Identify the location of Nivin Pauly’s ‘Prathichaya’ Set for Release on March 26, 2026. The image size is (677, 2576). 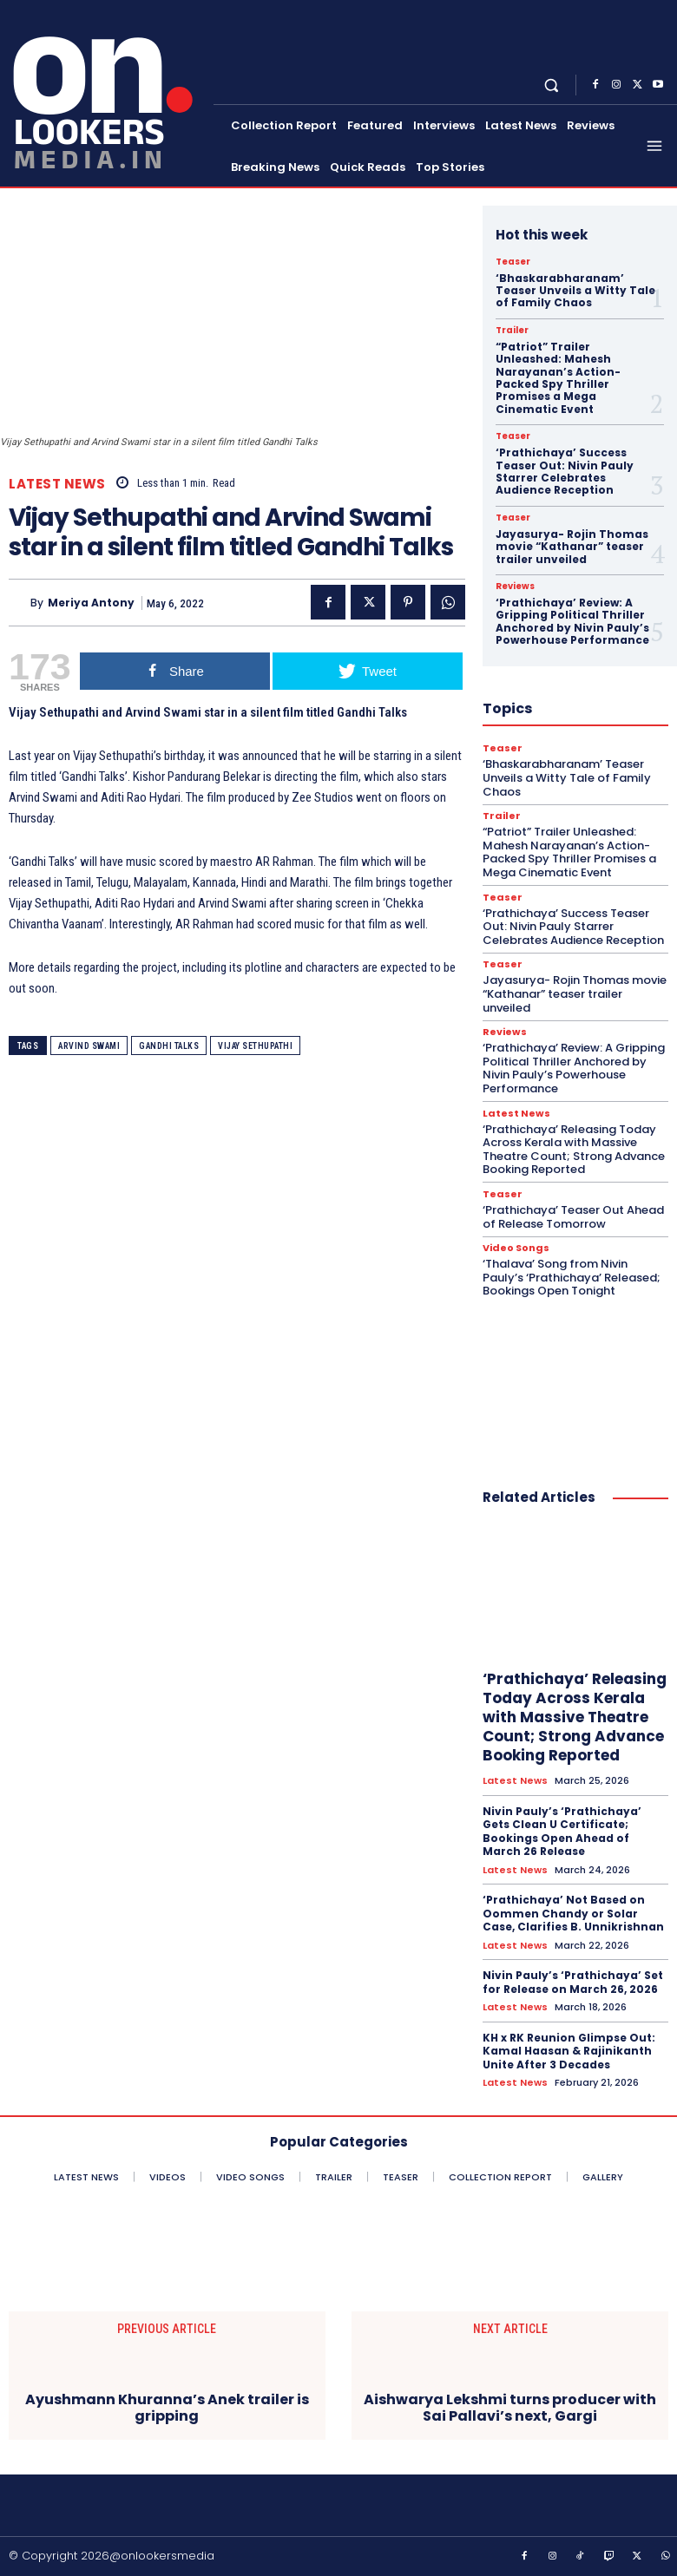
(573, 1982).